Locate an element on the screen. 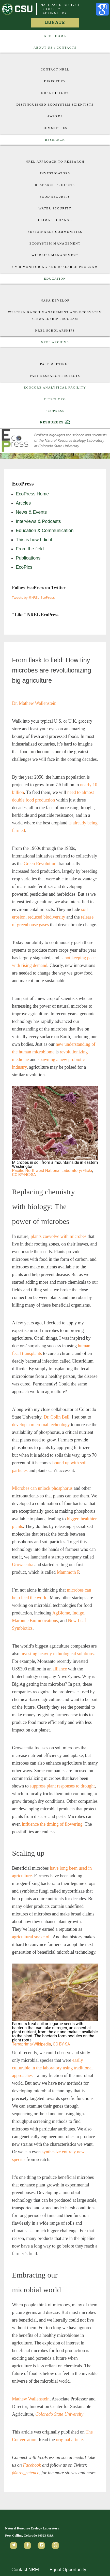 The image size is (110, 2576). Microbes can unlock phosphorus is located at coordinates (42, 1488).